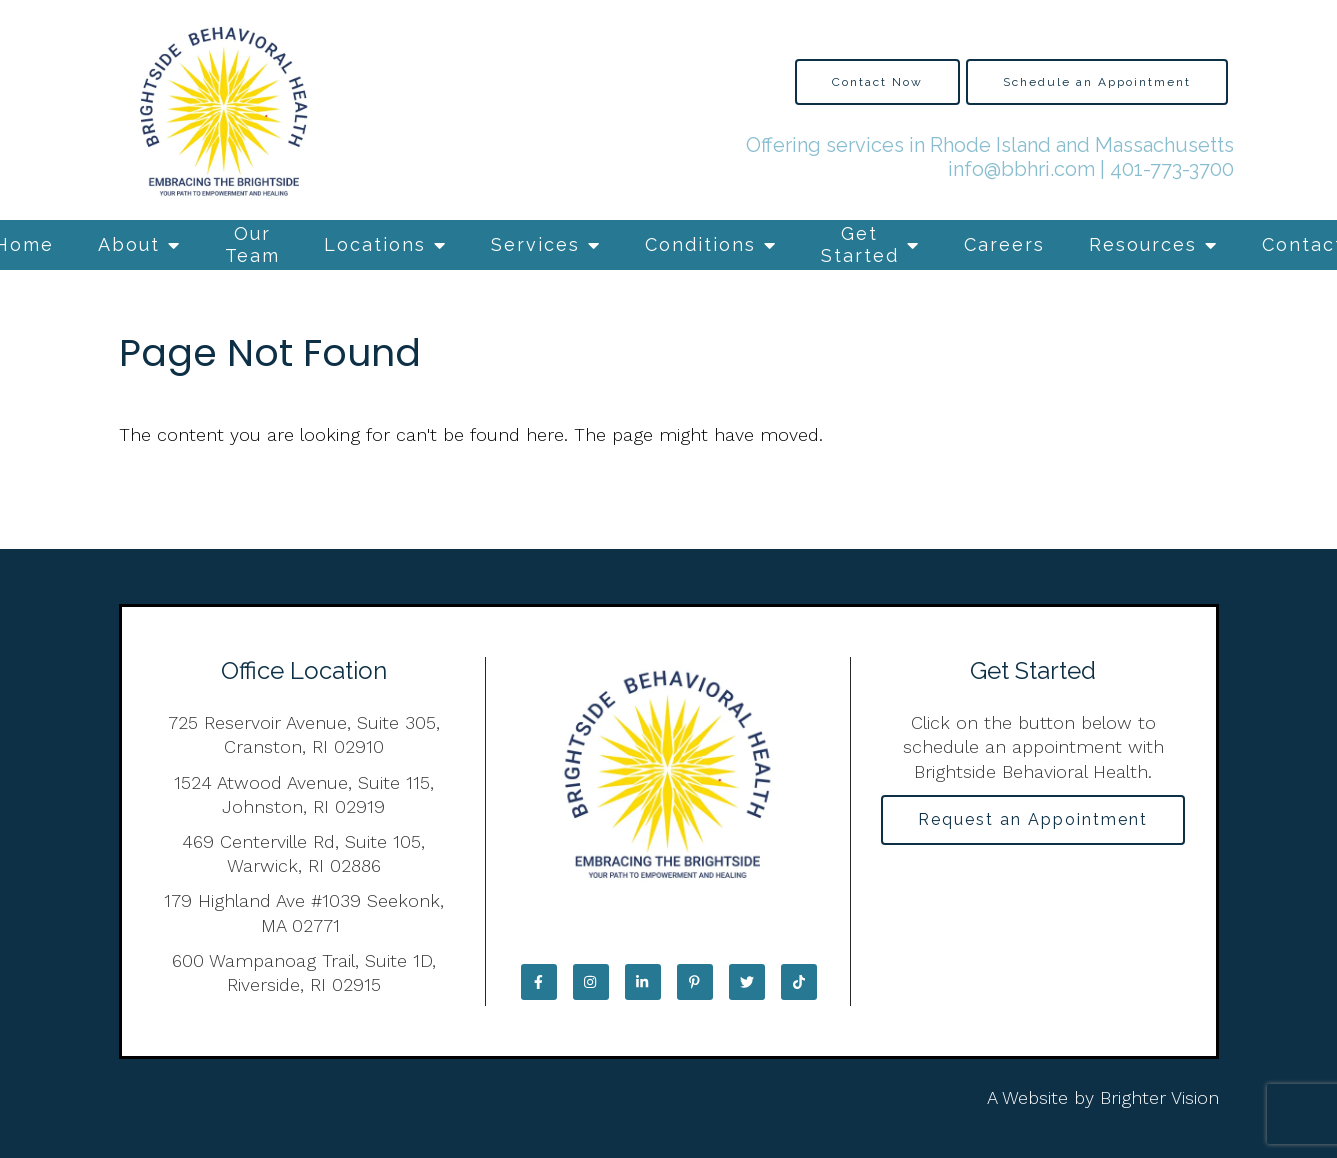 This screenshot has width=1337, height=1158. I want to click on Brighter Vision, so click(1159, 1097).